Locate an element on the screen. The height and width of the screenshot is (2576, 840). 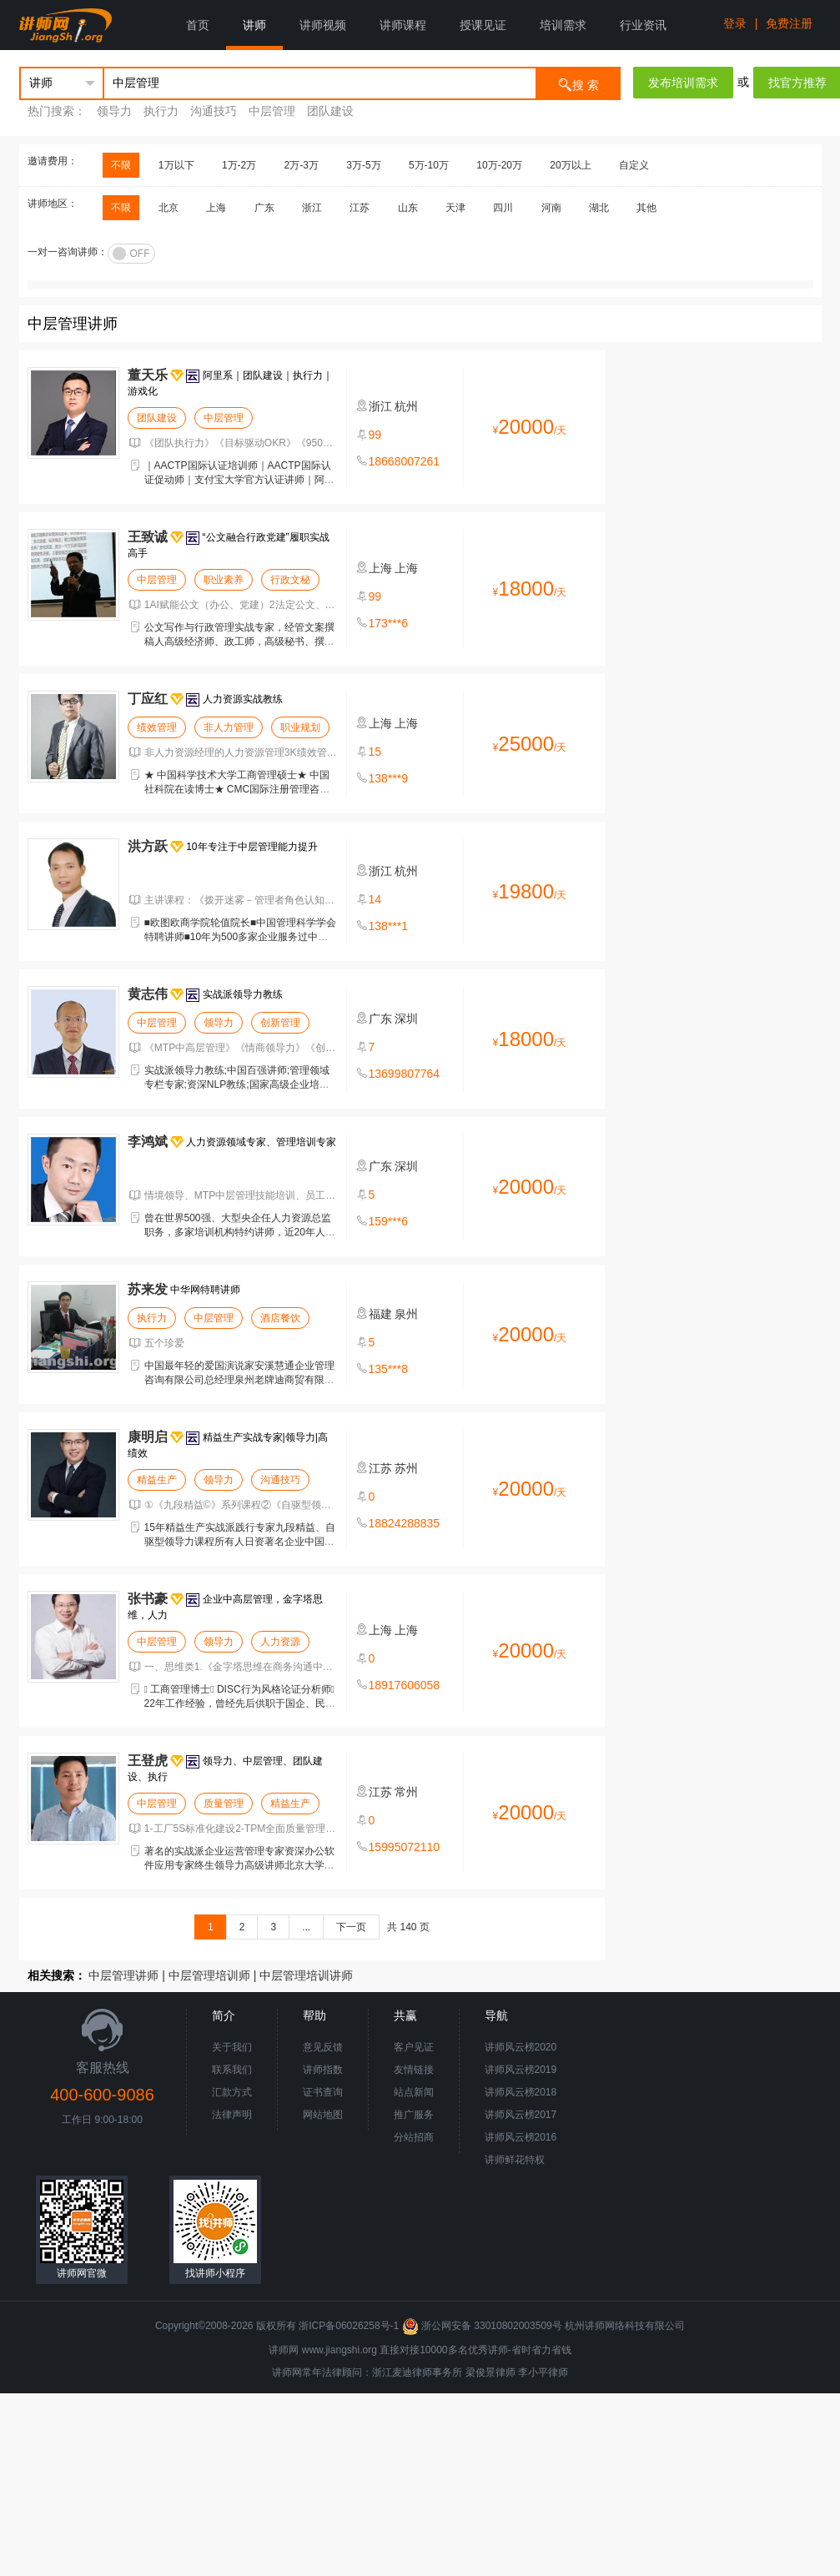
梁俊景 is located at coordinates (480, 2372).